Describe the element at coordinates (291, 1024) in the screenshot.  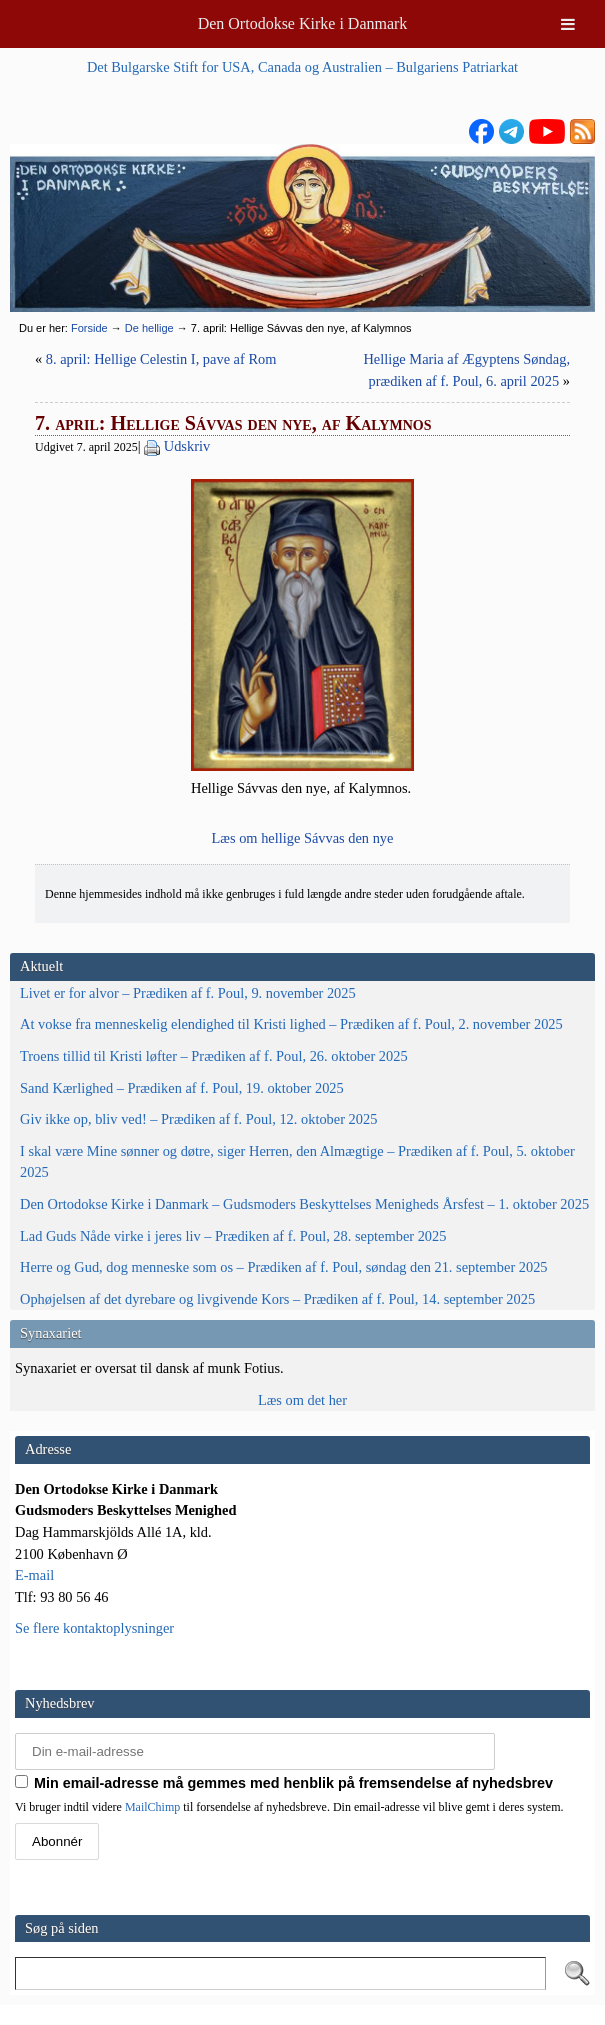
I see `At vokse fra menneskelig elendighed til Kristi lighed – Prædiken af f. Poul, 2. november 2025` at that location.